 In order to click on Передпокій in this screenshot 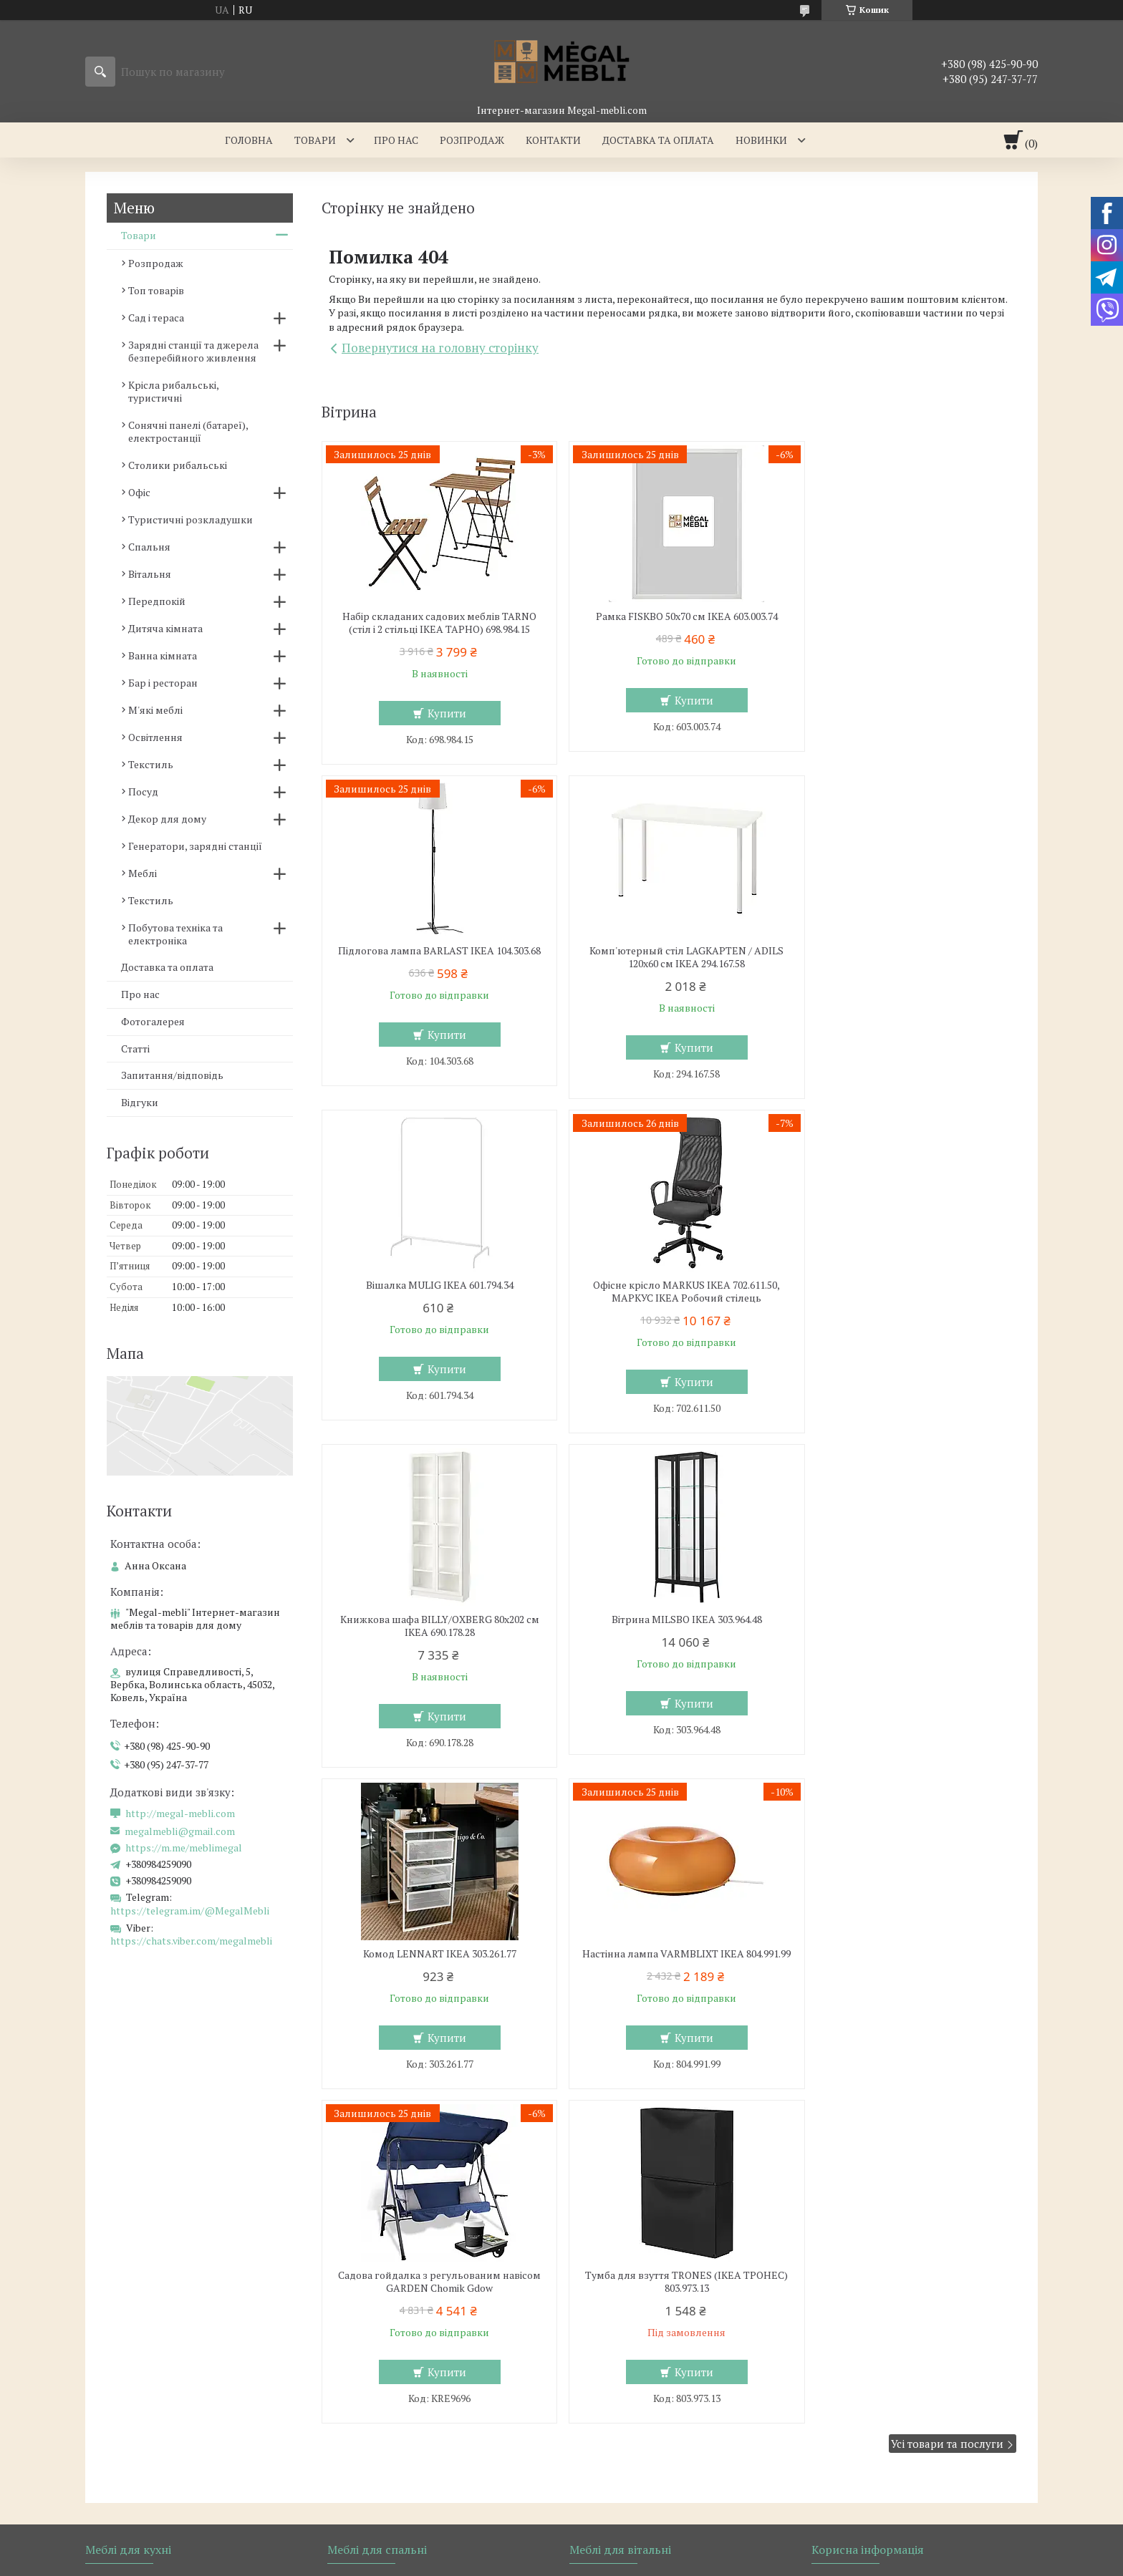, I will do `click(156, 601)`.